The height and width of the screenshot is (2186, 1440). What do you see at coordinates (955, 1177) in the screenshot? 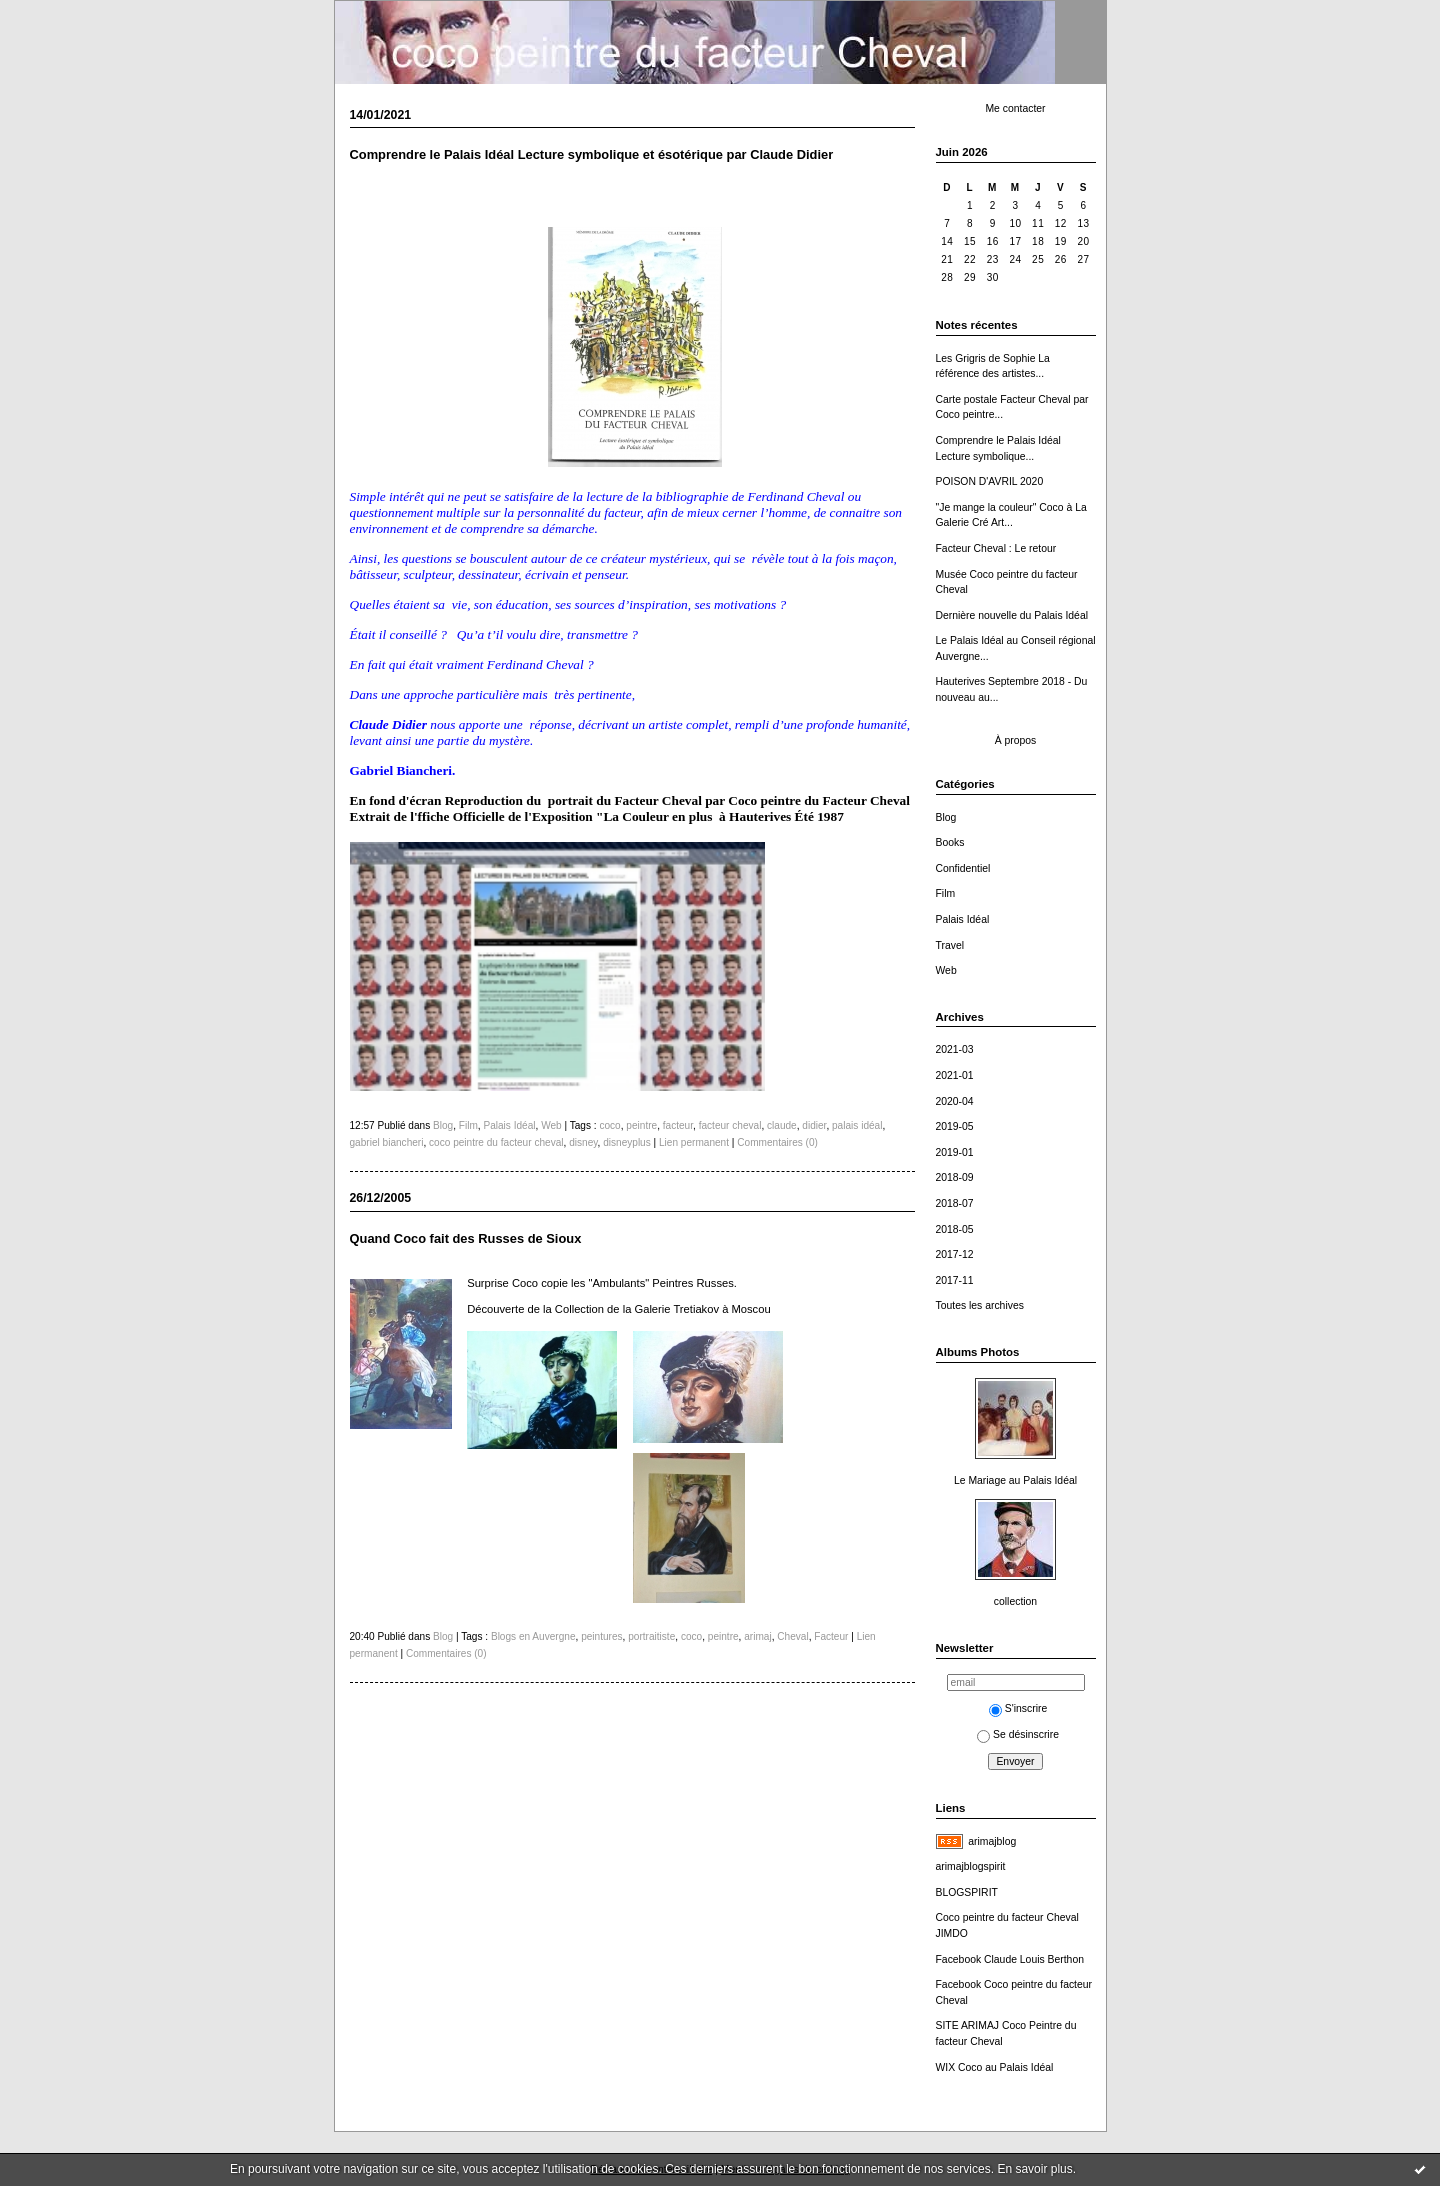
I see `2018-09` at bounding box center [955, 1177].